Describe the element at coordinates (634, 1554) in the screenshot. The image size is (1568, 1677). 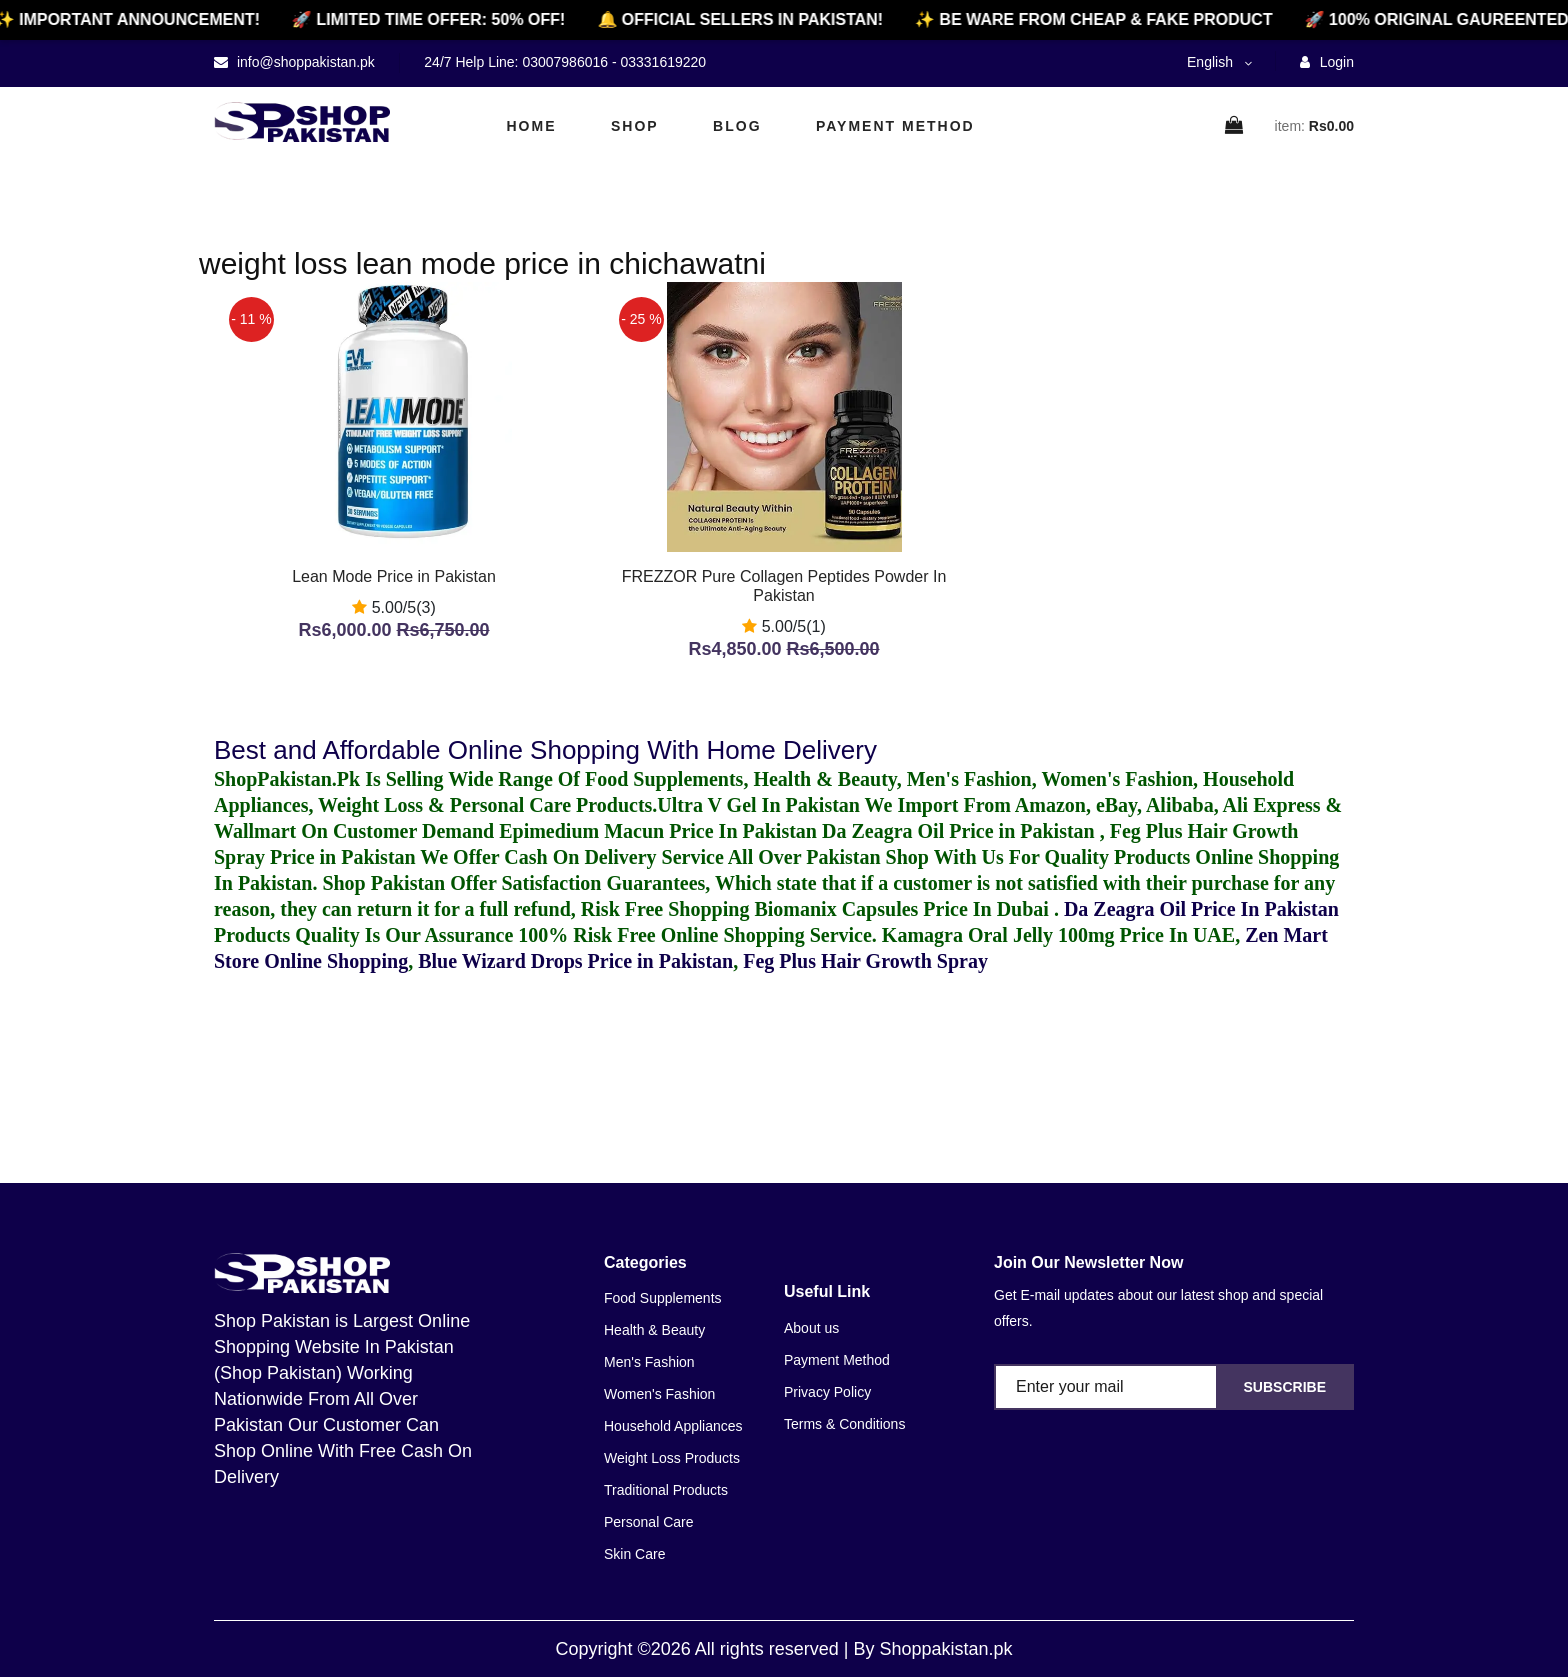
I see `Skin Care` at that location.